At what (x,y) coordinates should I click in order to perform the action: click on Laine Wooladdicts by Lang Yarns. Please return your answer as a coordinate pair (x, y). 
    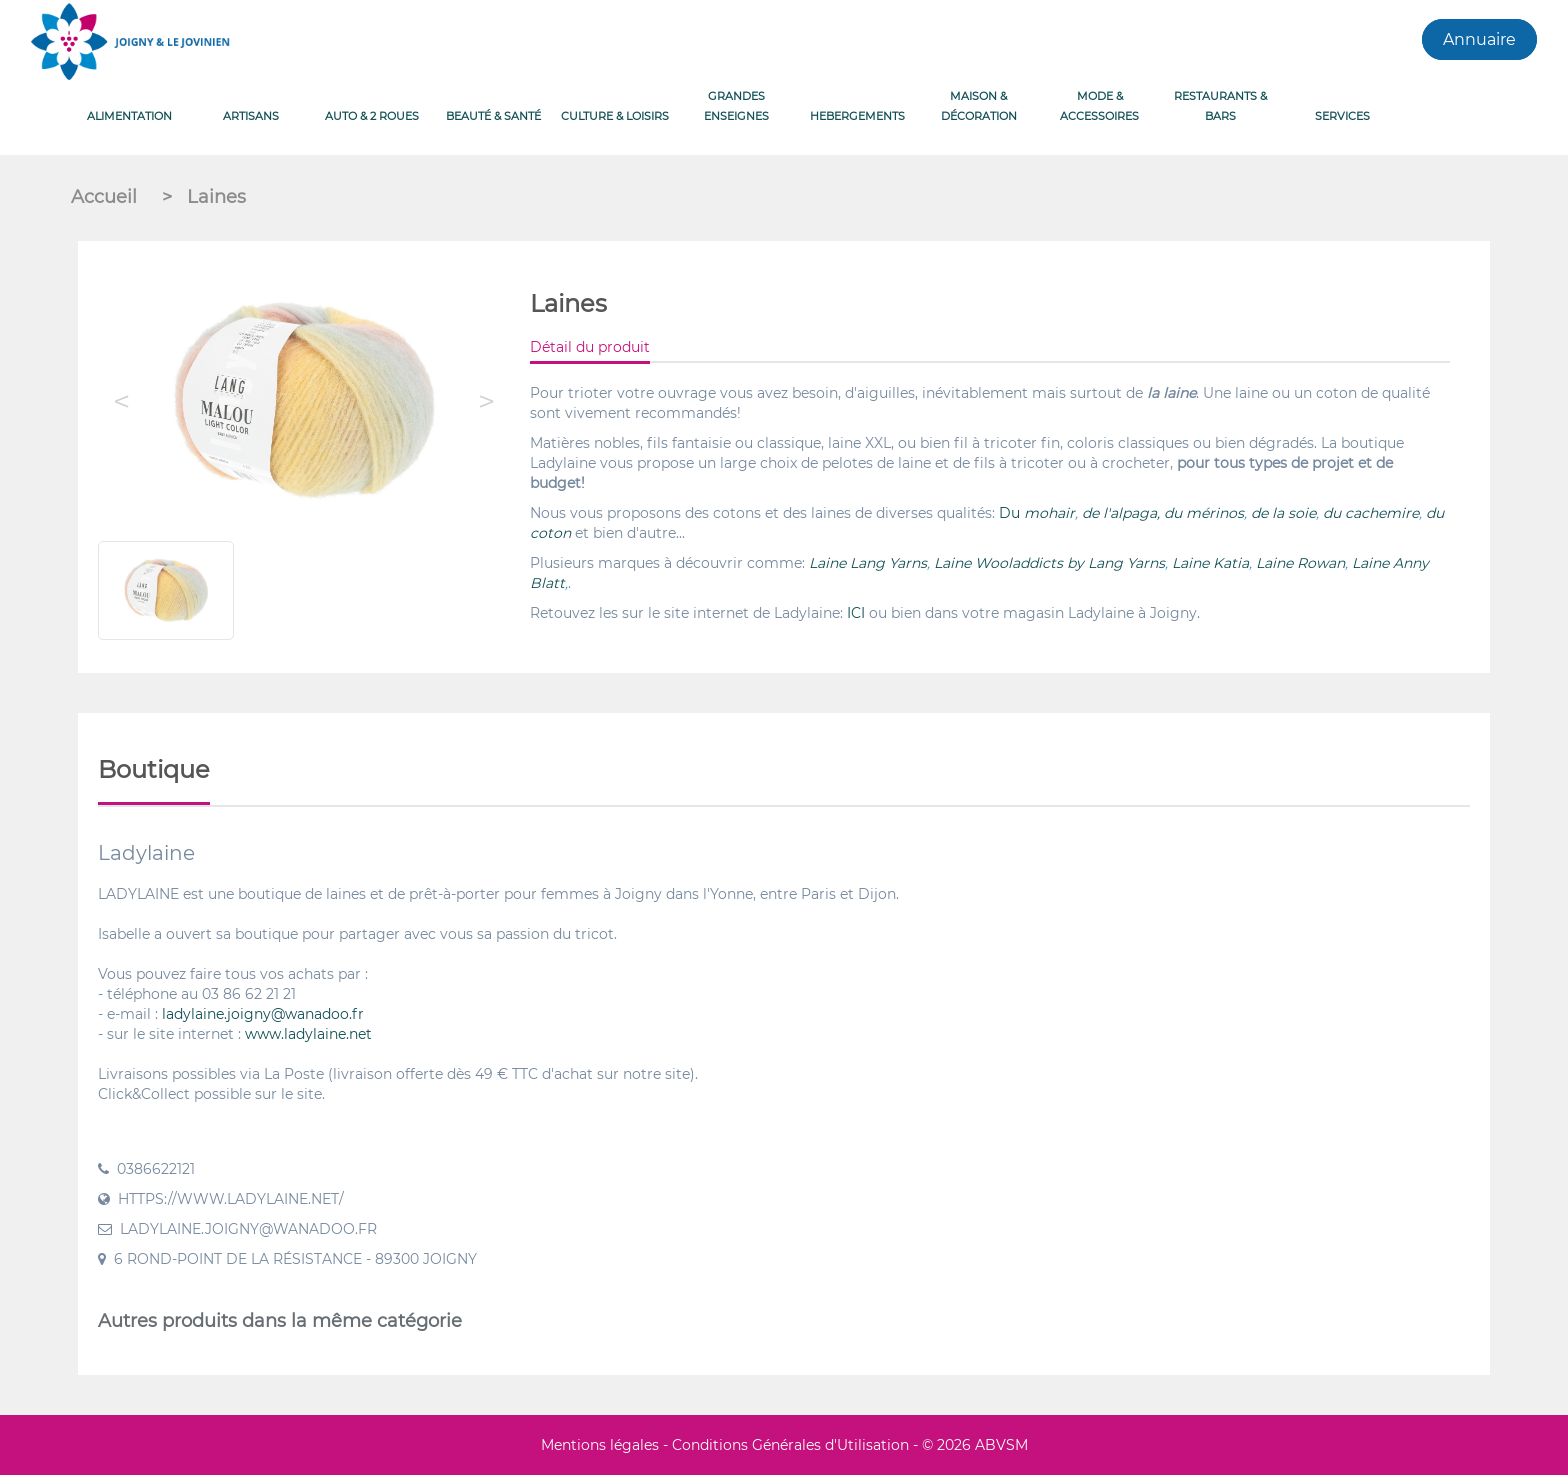
    Looking at the image, I should click on (1049, 563).